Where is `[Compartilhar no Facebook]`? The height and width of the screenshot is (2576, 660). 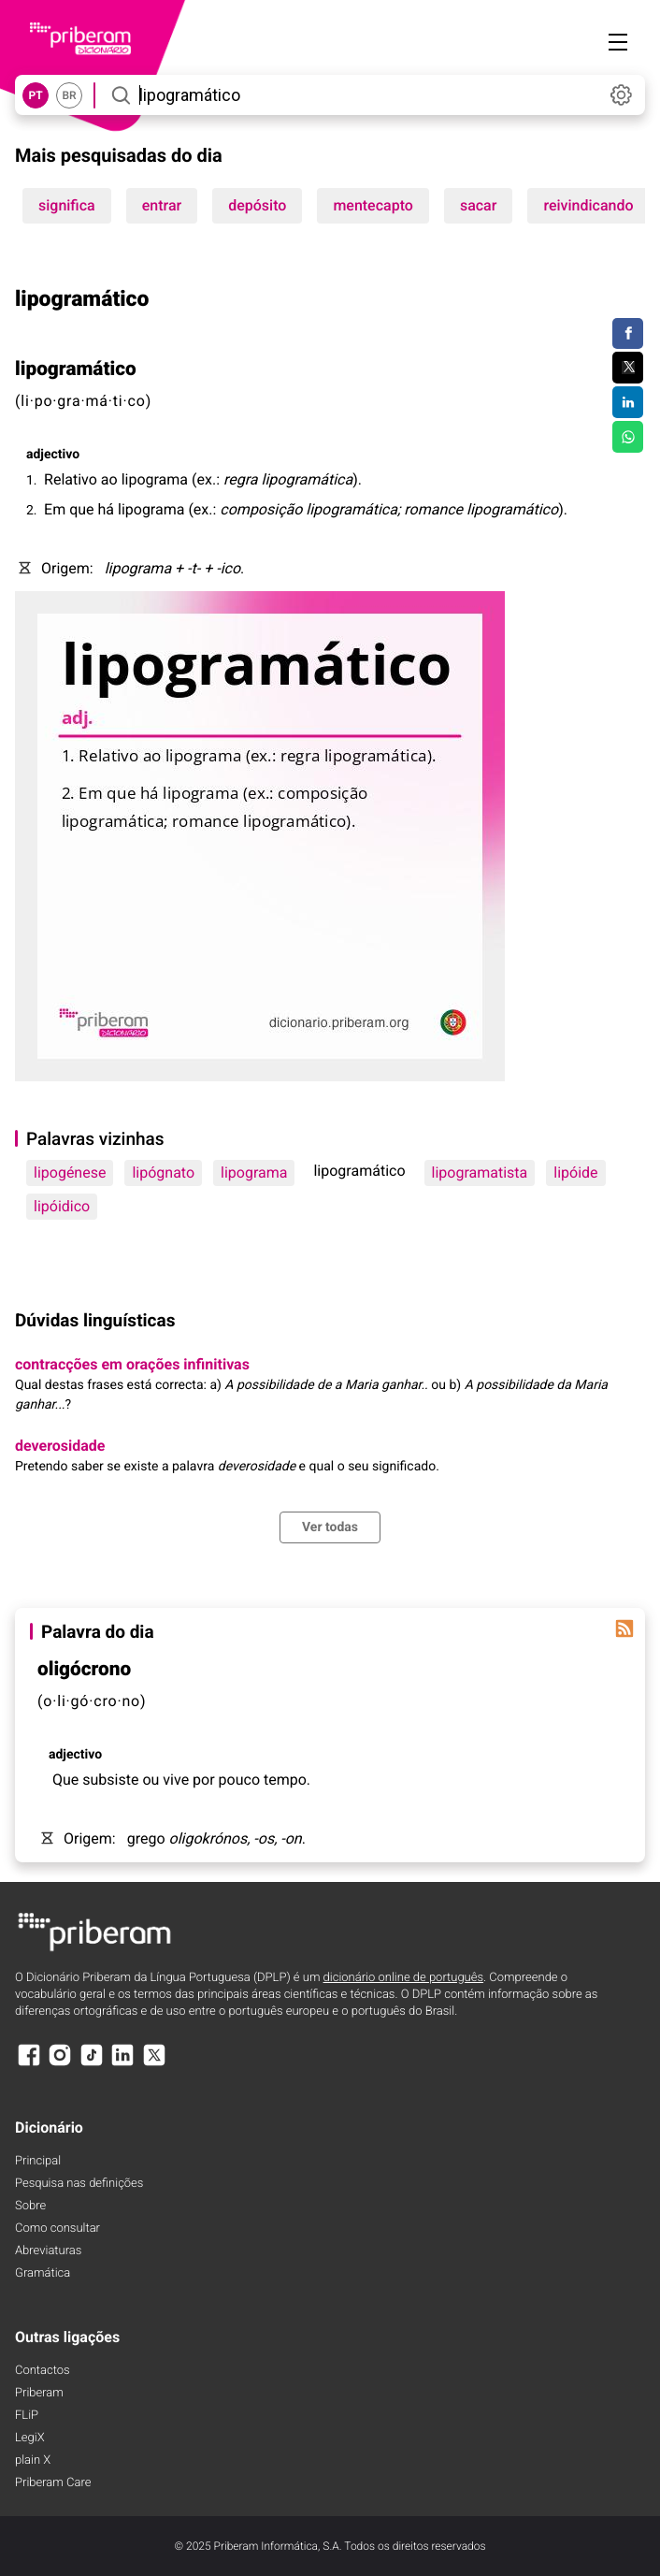 [Compartilhar no Facebook] is located at coordinates (627, 334).